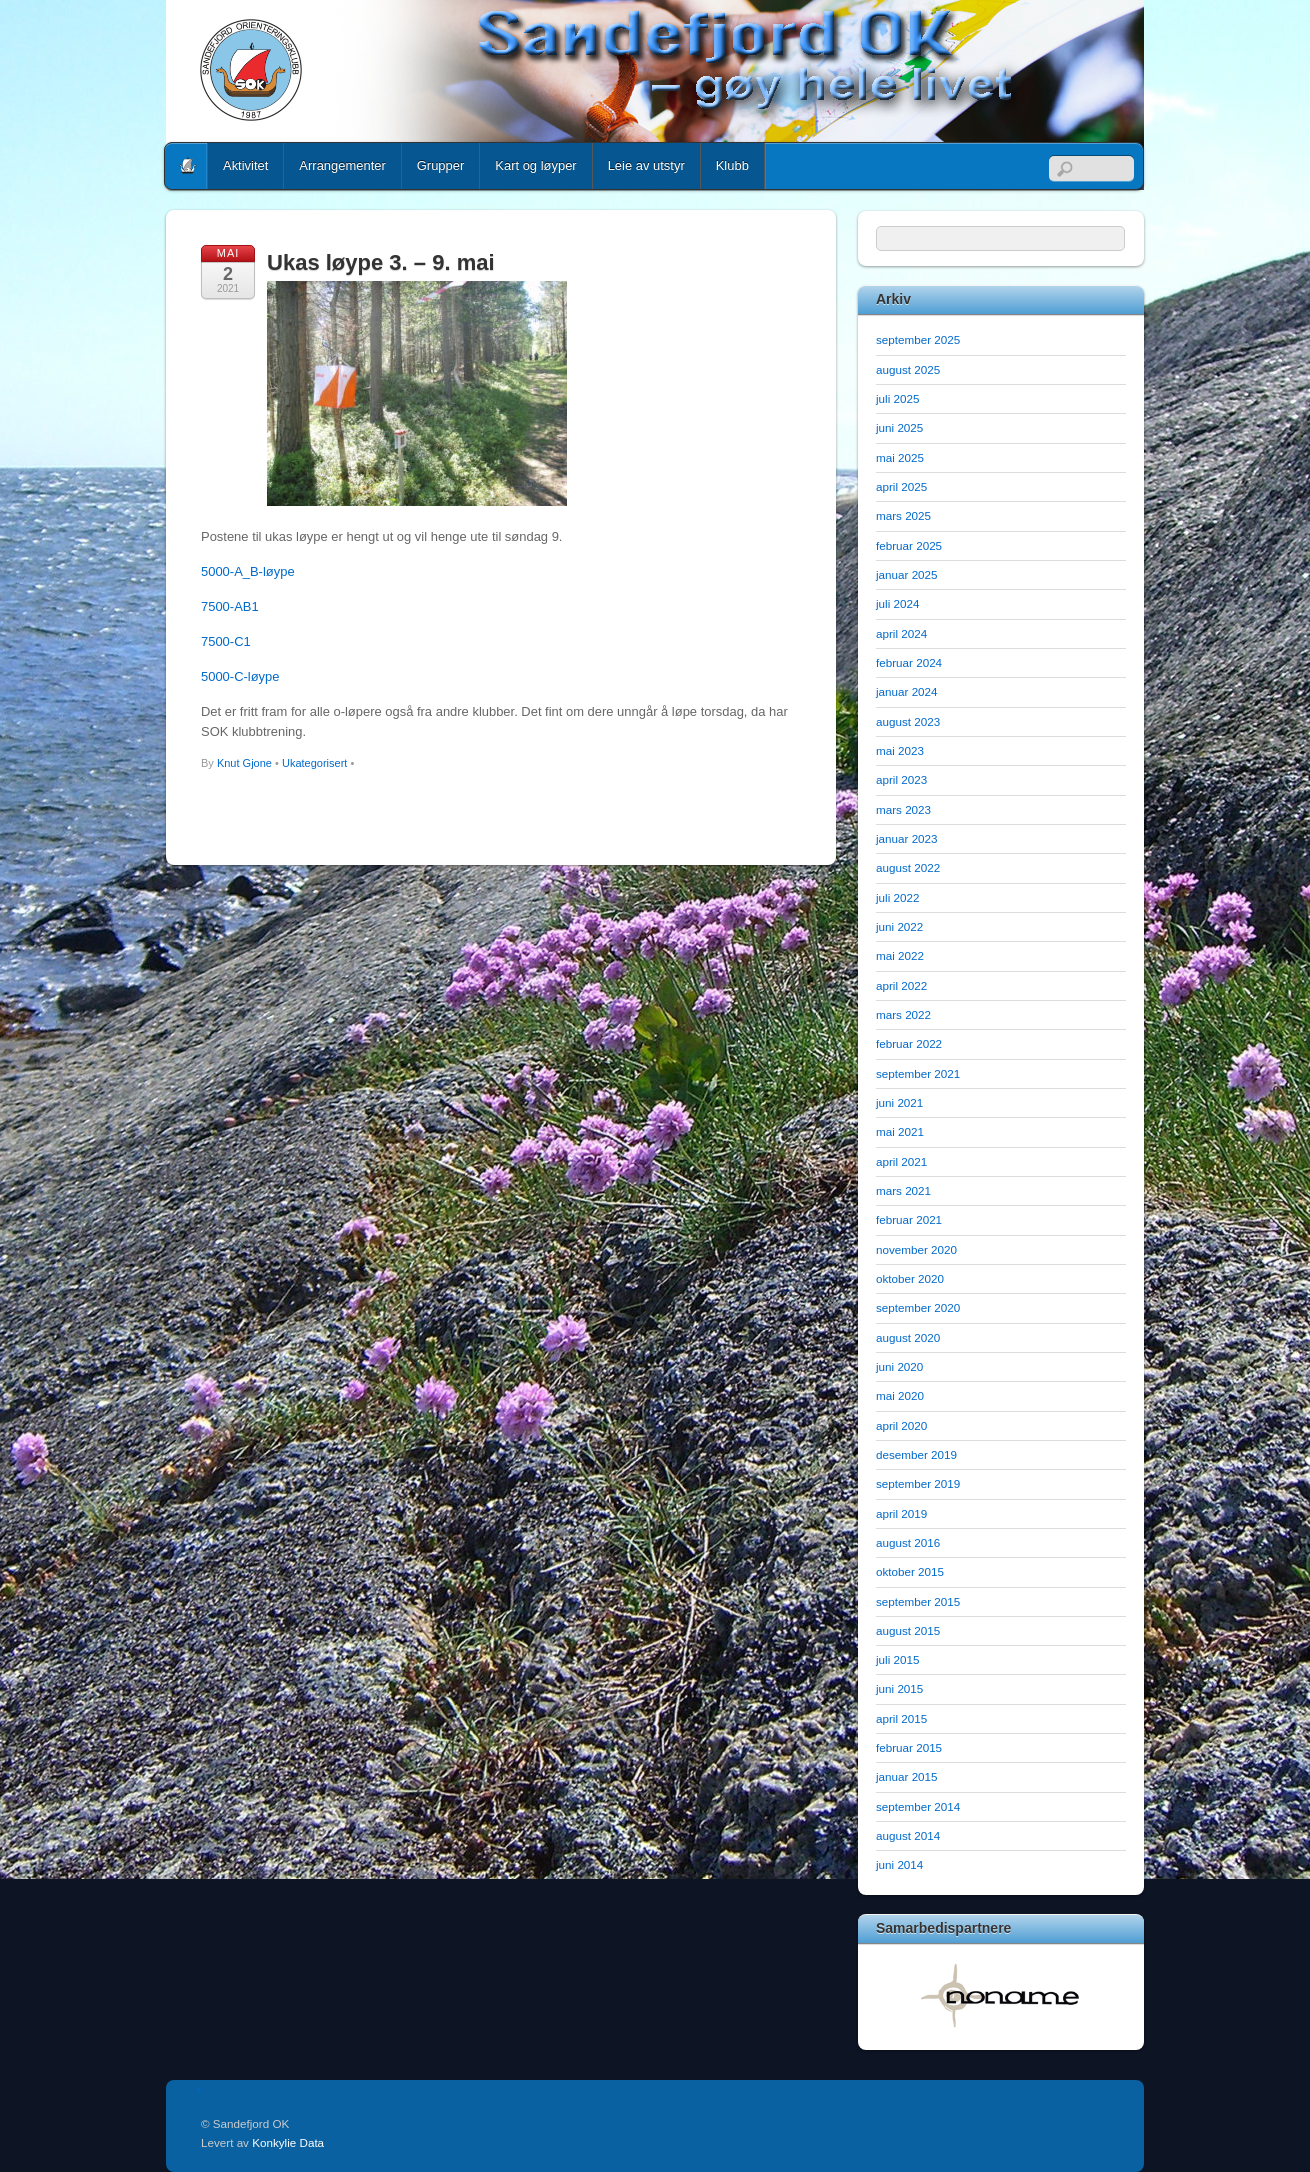 The image size is (1310, 2172). I want to click on Leie av utstyr, so click(646, 165).